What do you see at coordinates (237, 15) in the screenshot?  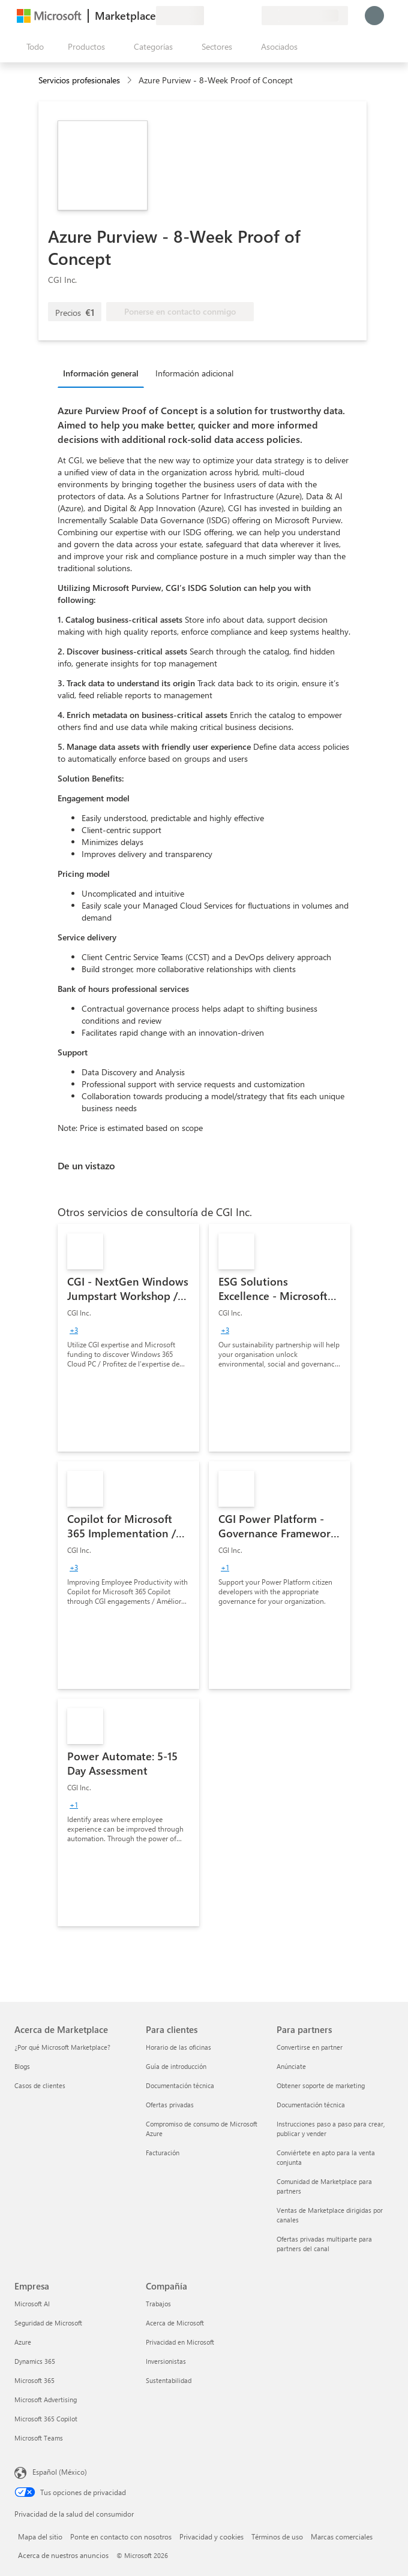 I see `[Elementos guardados]` at bounding box center [237, 15].